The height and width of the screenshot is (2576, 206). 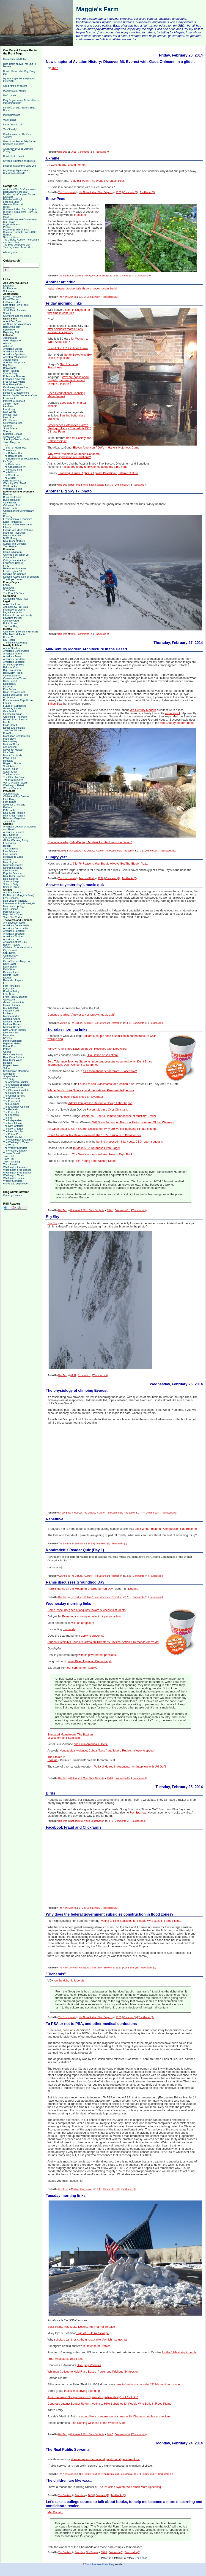 I want to click on New York Sun, so click(x=11, y=1032).